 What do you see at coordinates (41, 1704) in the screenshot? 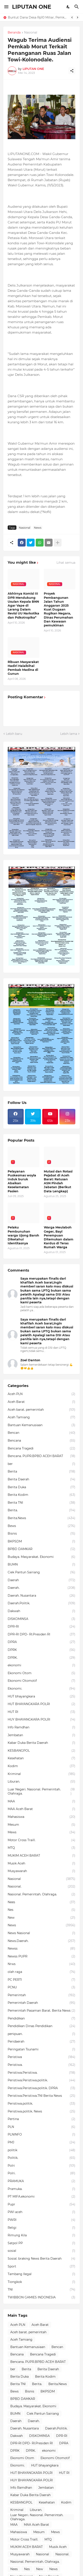
I see `HUT BHAYANGKARA POLRI` at bounding box center [41, 1704].